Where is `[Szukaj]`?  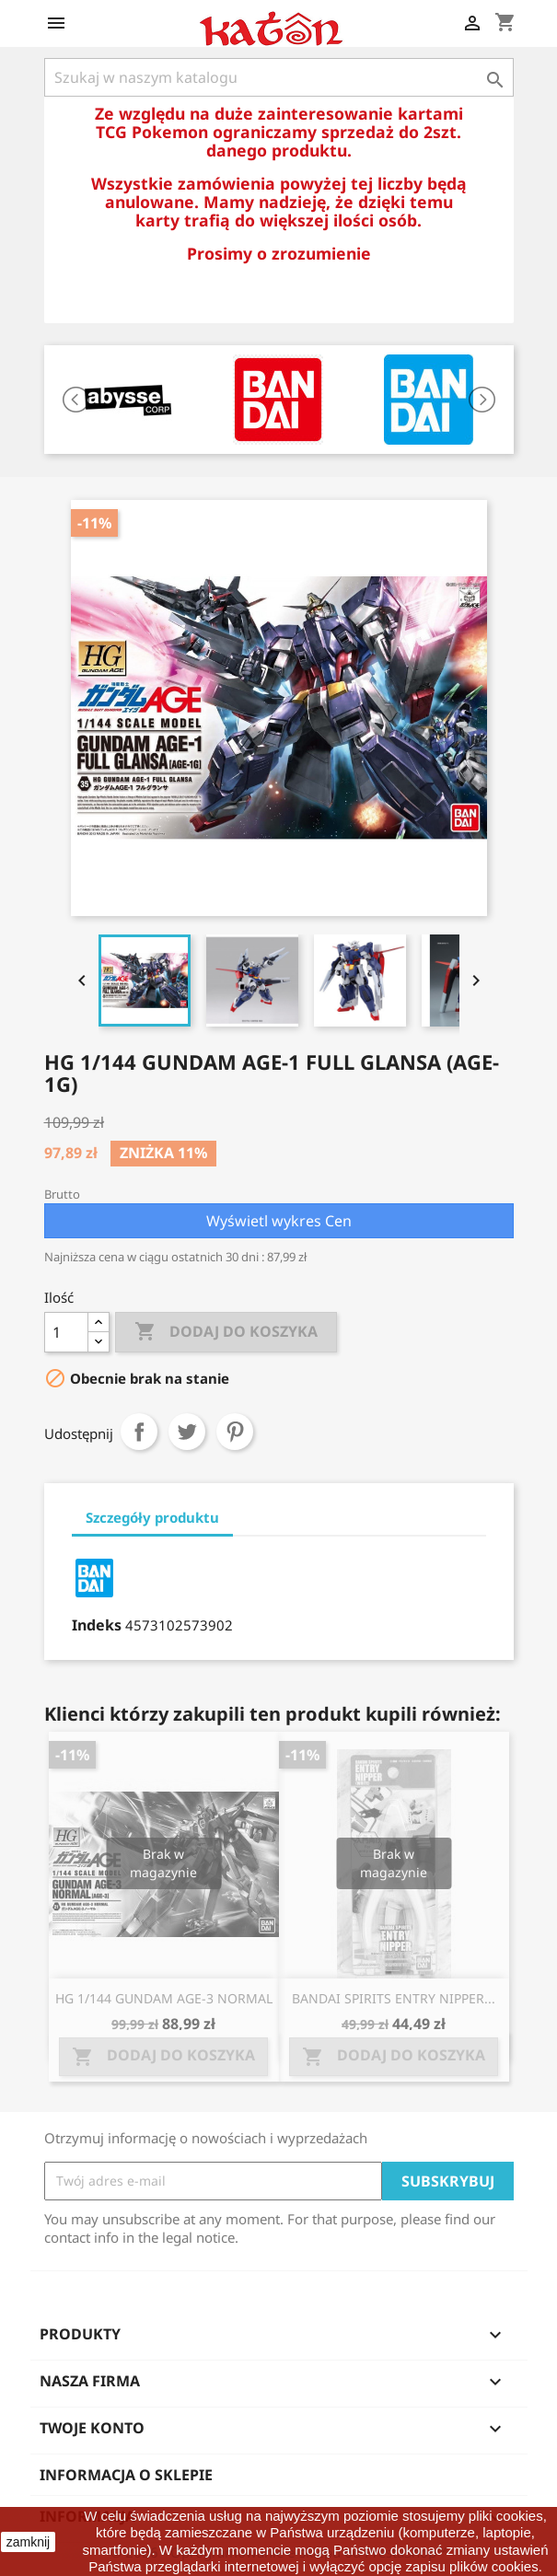
[Szukaj] is located at coordinates (279, 77).